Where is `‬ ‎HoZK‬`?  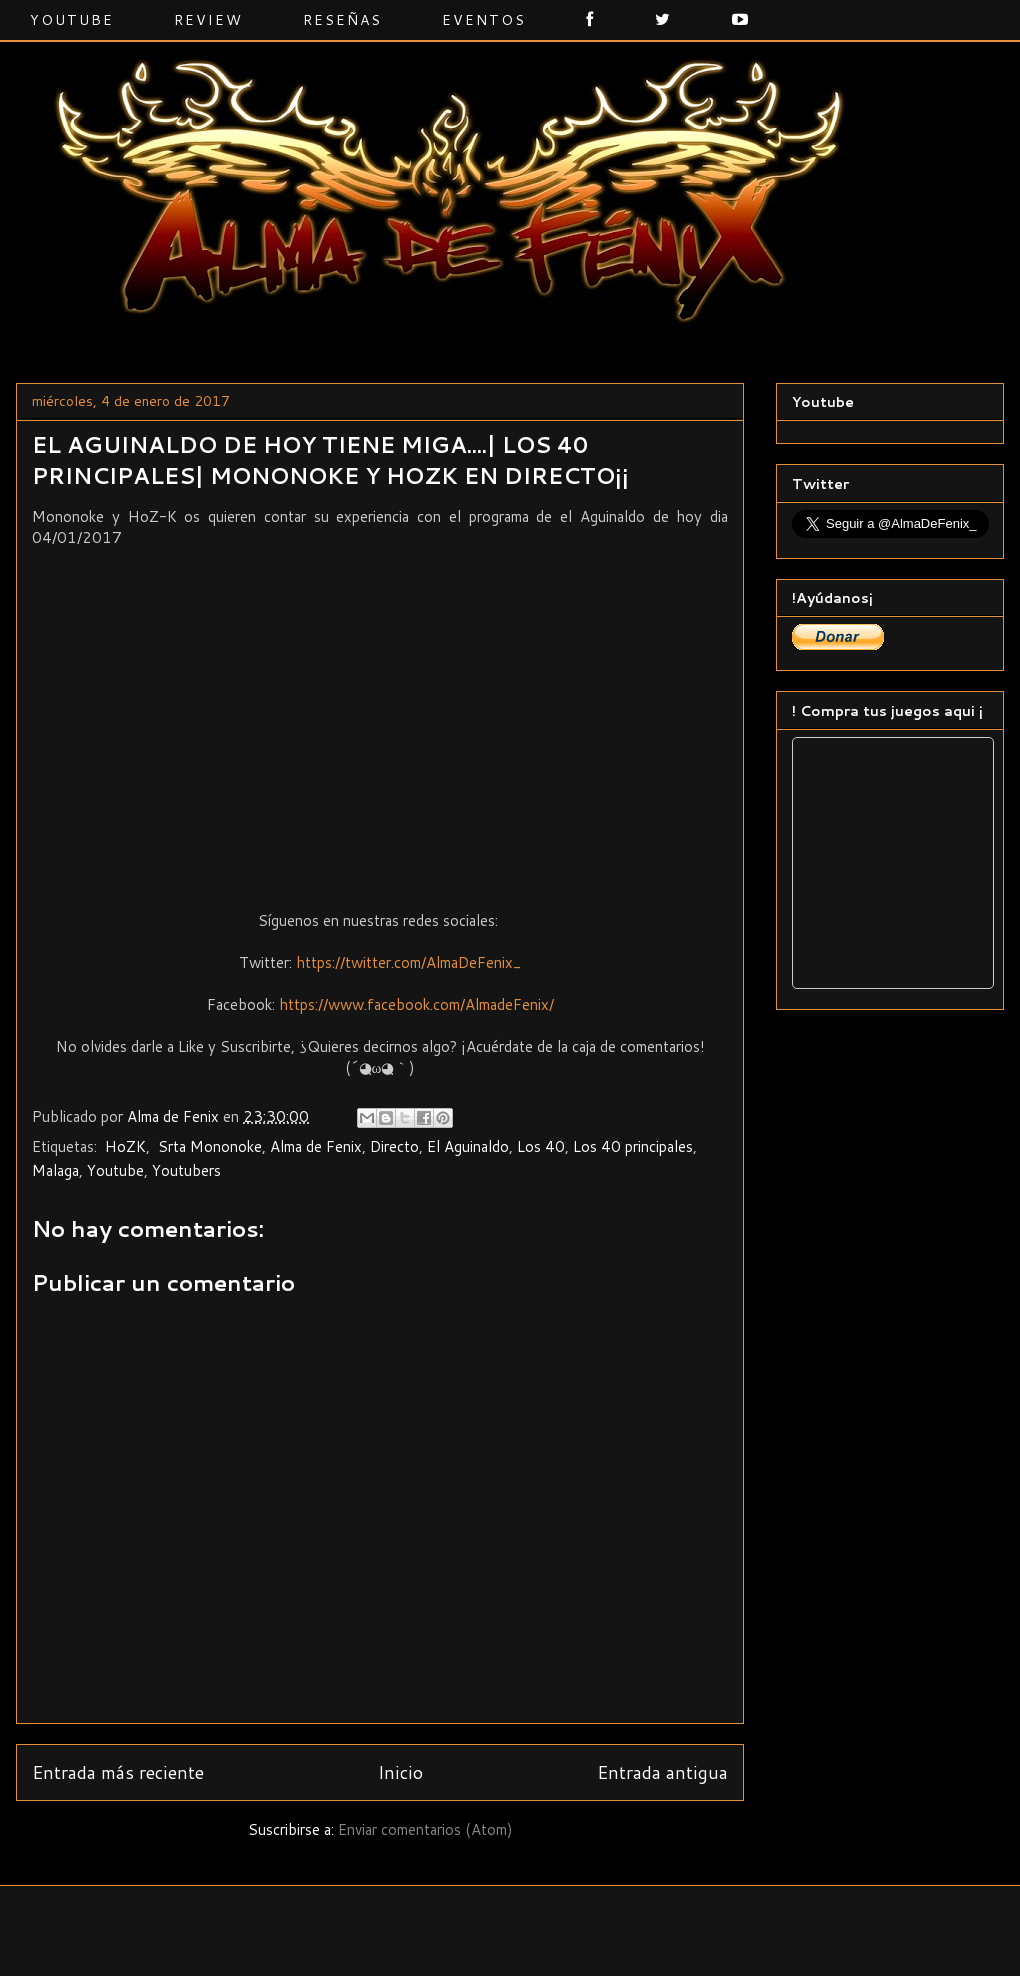
‬ ‎HoZK‬ is located at coordinates (123, 1146).